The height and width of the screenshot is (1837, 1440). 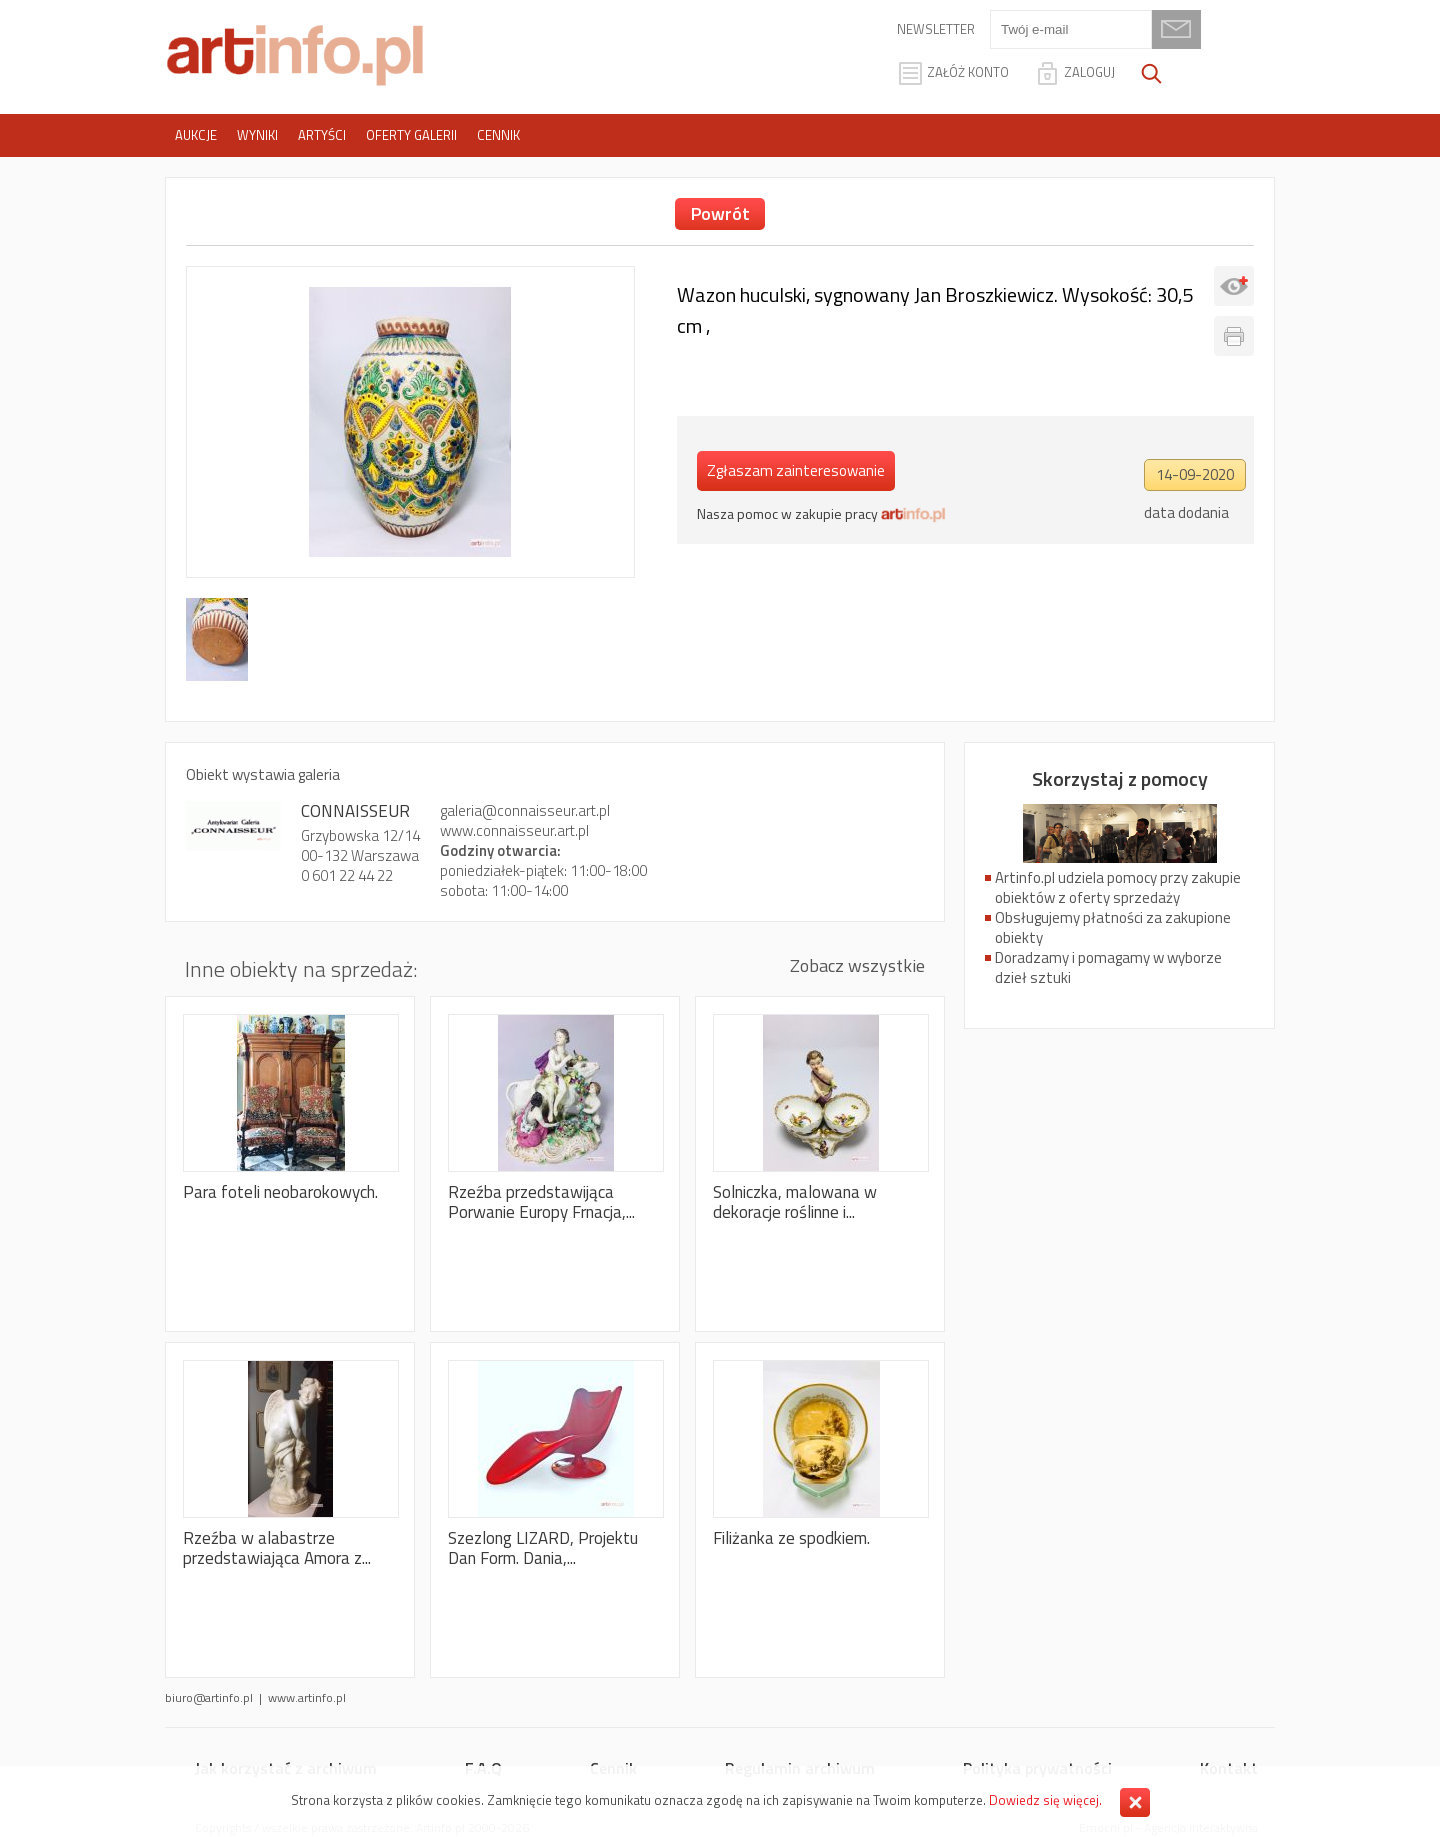 What do you see at coordinates (720, 213) in the screenshot?
I see `Powrót` at bounding box center [720, 213].